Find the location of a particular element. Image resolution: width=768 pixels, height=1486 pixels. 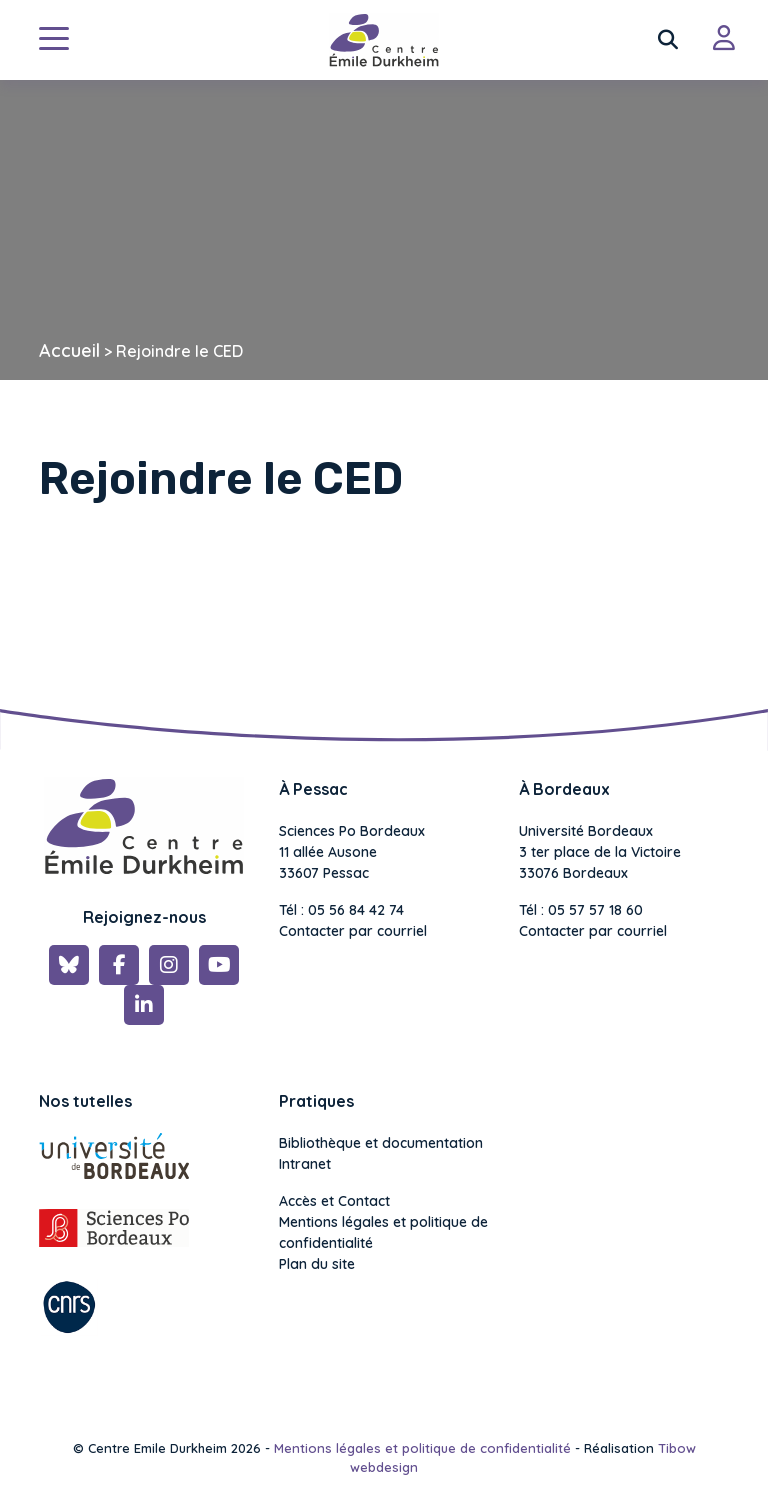

Mentions légales et politique de confidentialité is located at coordinates (383, 1232).